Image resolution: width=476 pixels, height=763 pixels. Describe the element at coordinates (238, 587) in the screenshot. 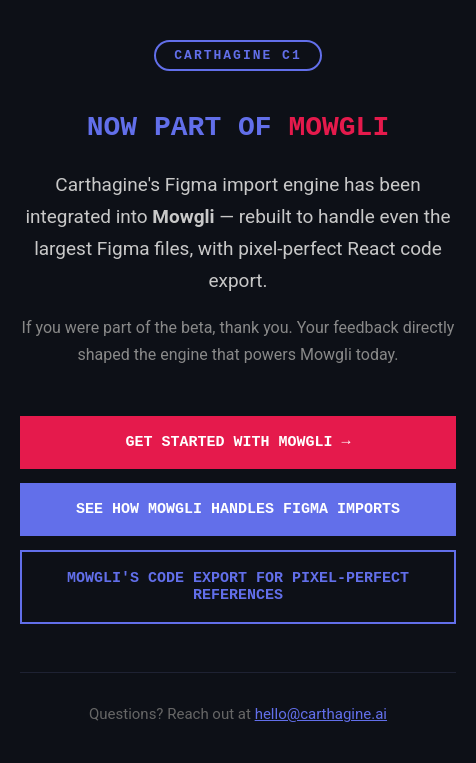

I see `Mowgli's code export for pixel-perfect references` at that location.